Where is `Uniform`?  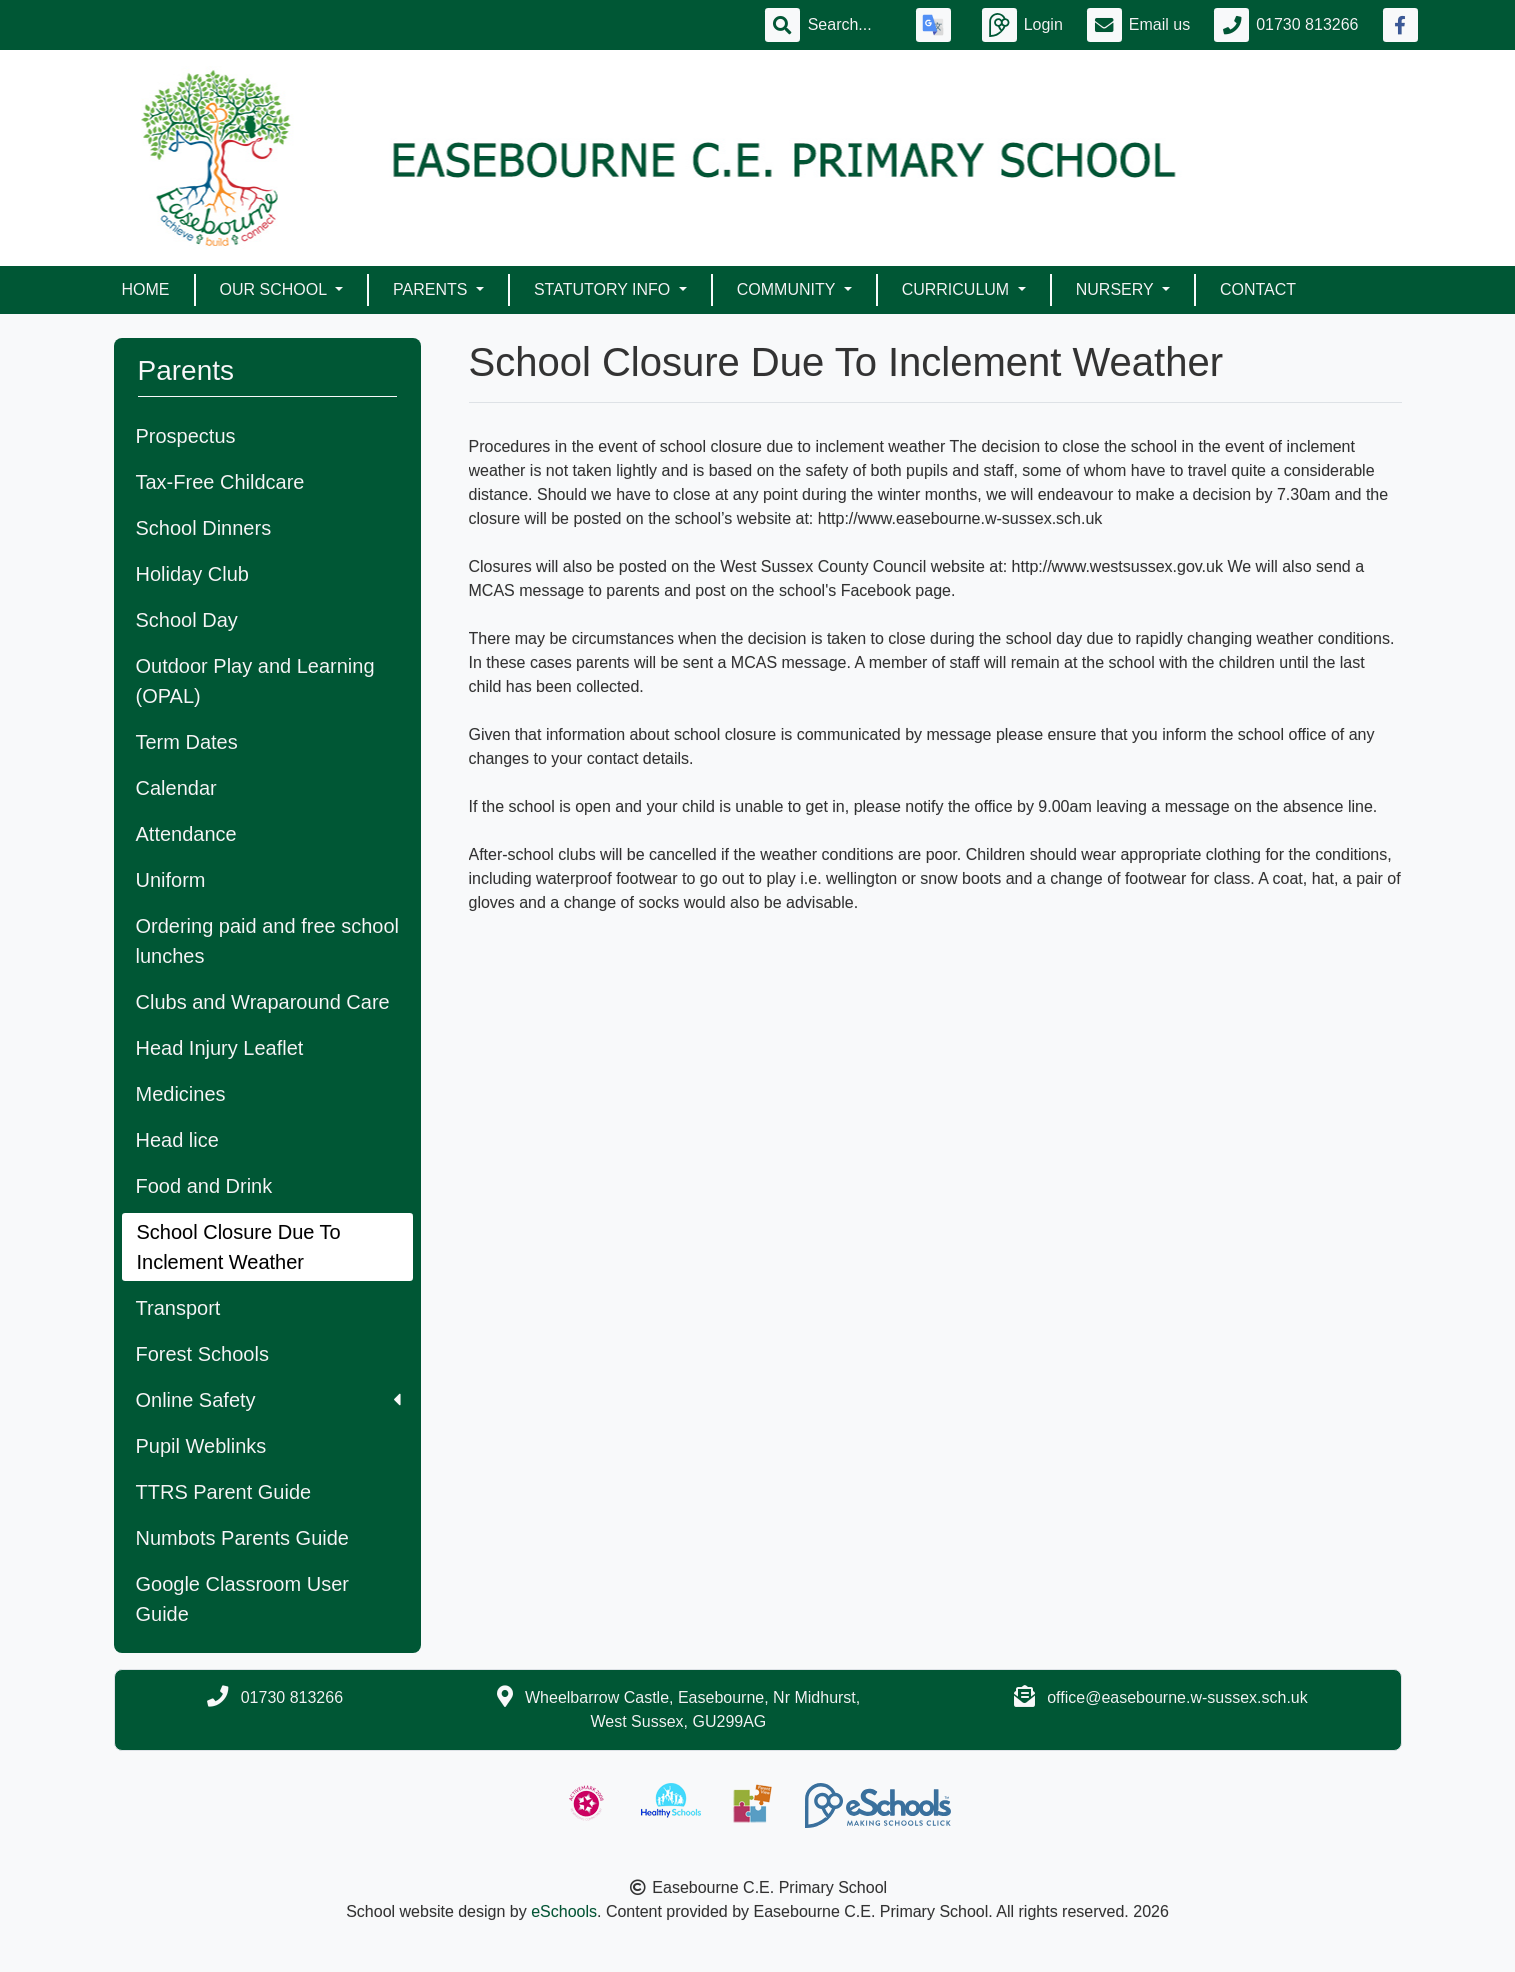 Uniform is located at coordinates (171, 880).